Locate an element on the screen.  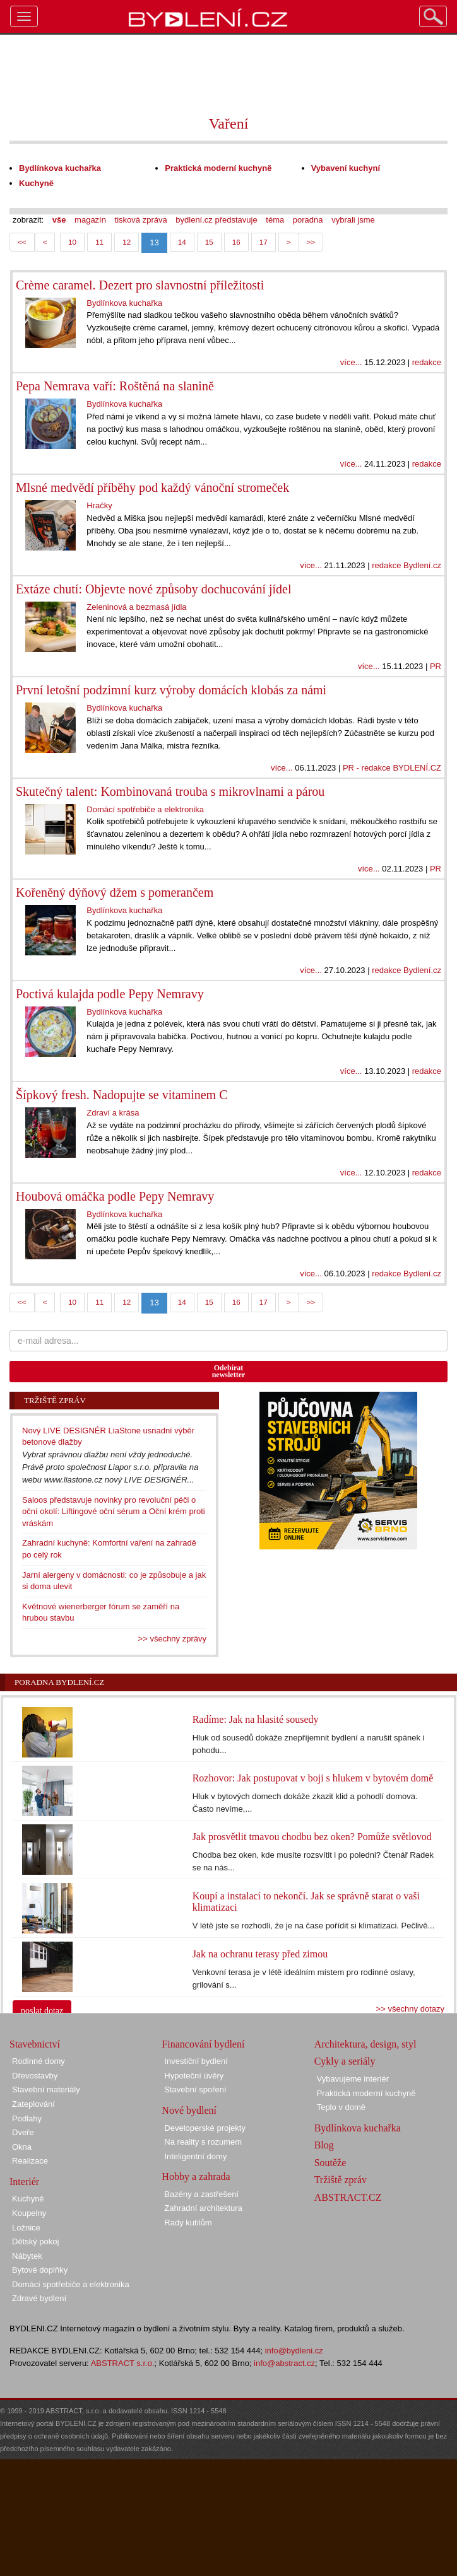
Stavební spoření is located at coordinates (195, 2089).